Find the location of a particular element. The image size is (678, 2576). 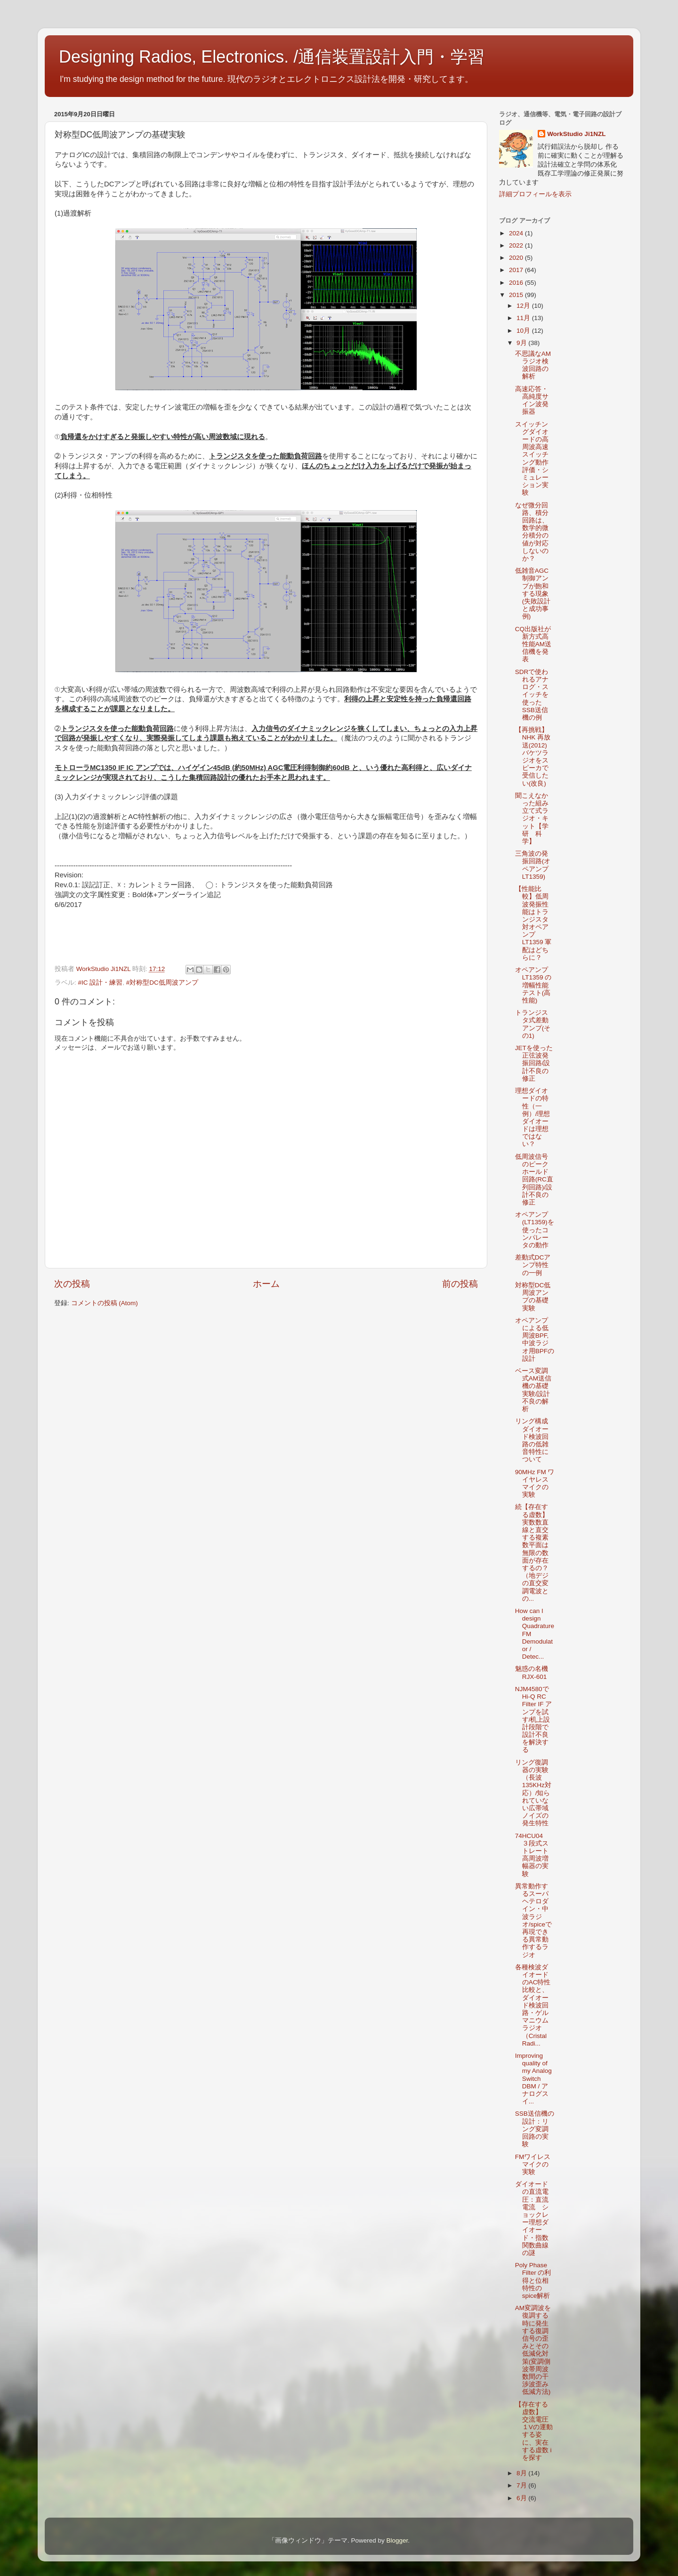

SDRで使われるアナログ・スイッチを使ったSSB送信機の例 is located at coordinates (532, 694).